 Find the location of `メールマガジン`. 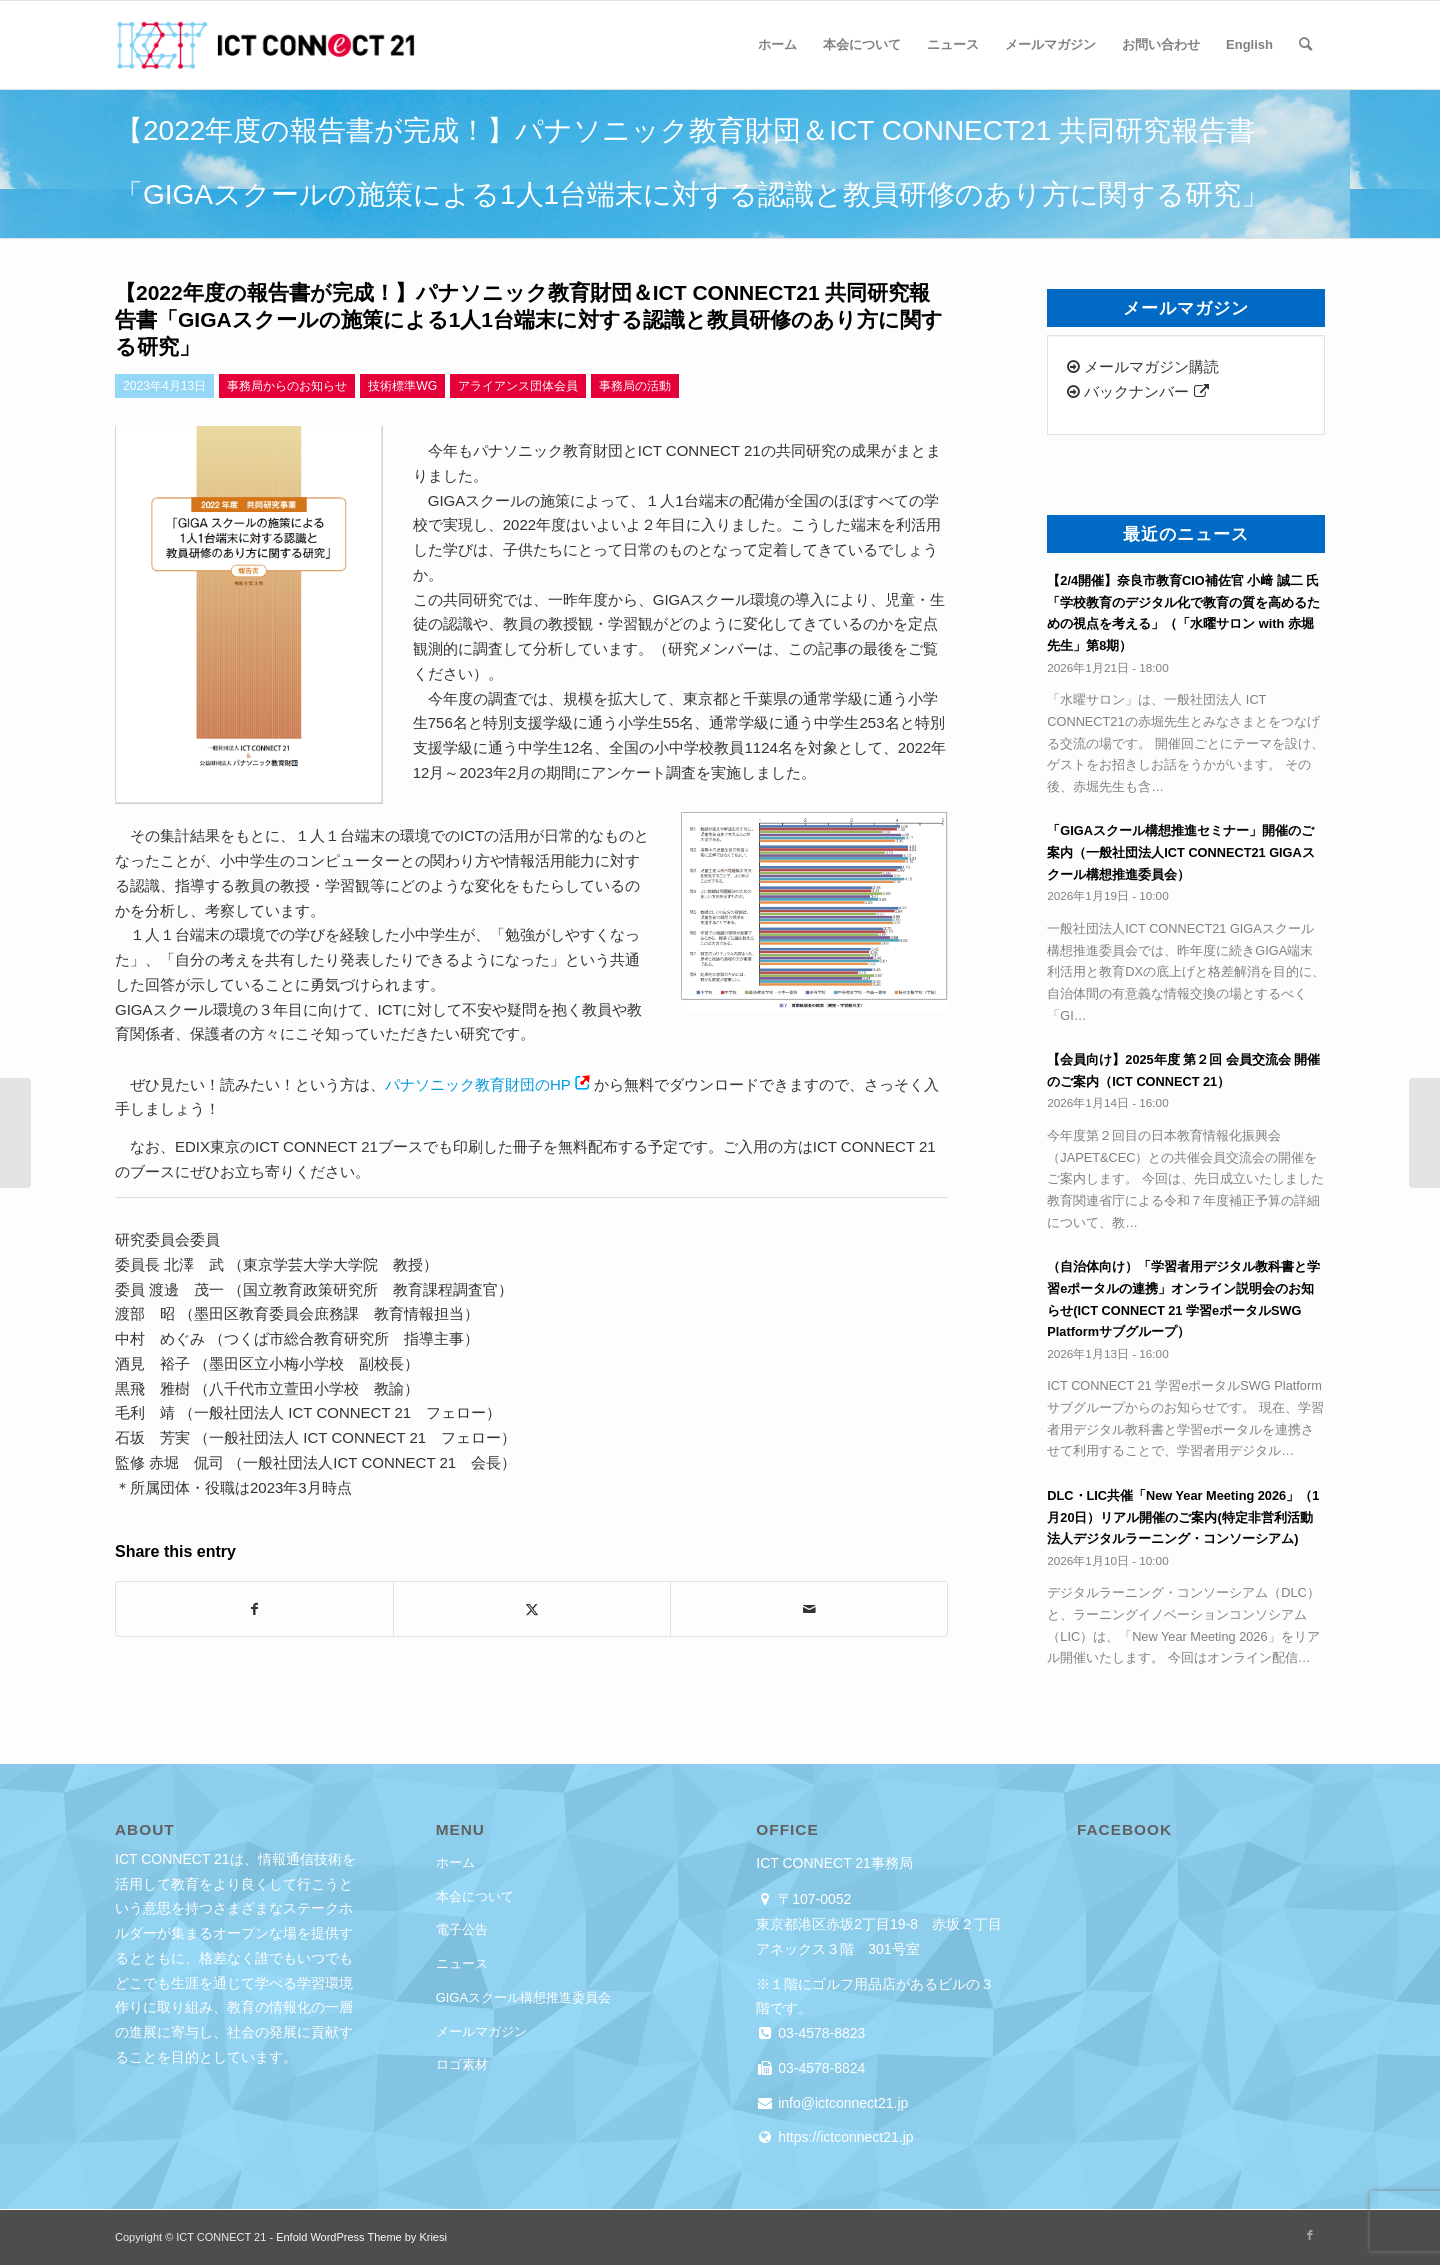

メールマガジン is located at coordinates (481, 2031).